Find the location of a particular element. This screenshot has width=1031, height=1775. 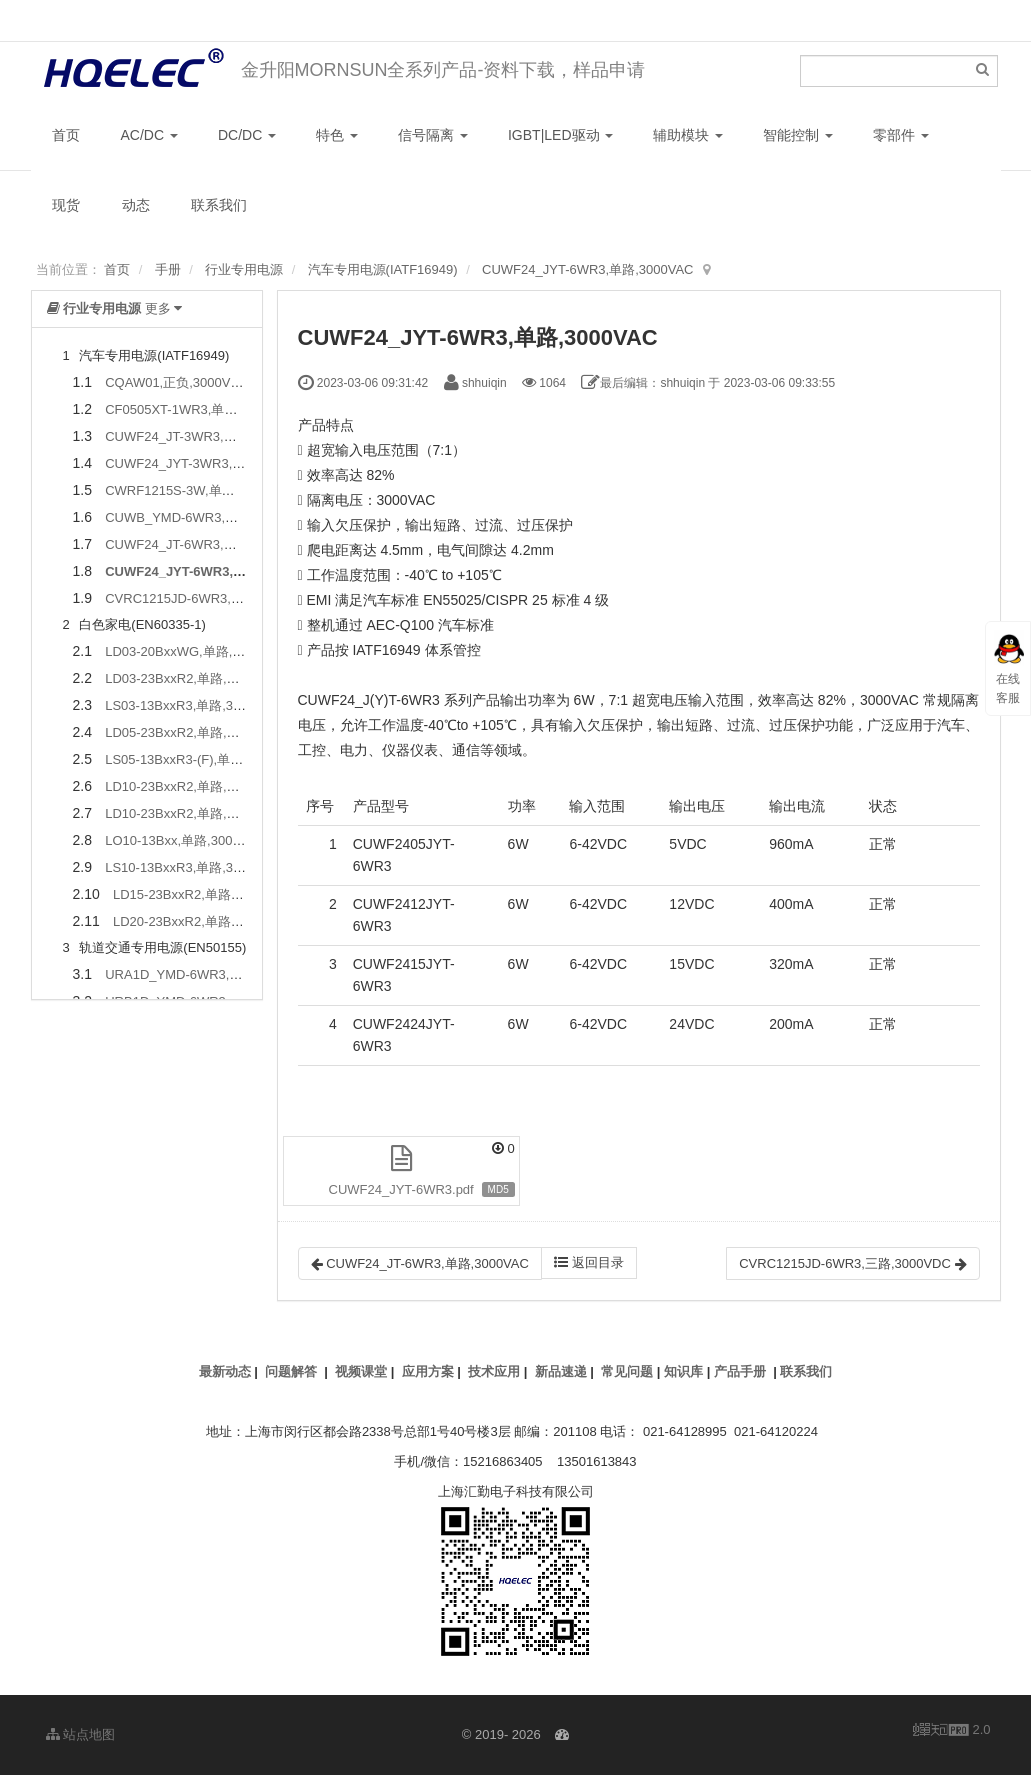

CUWF24_JYT-3WR3,单路,3000VAC is located at coordinates (210, 463).